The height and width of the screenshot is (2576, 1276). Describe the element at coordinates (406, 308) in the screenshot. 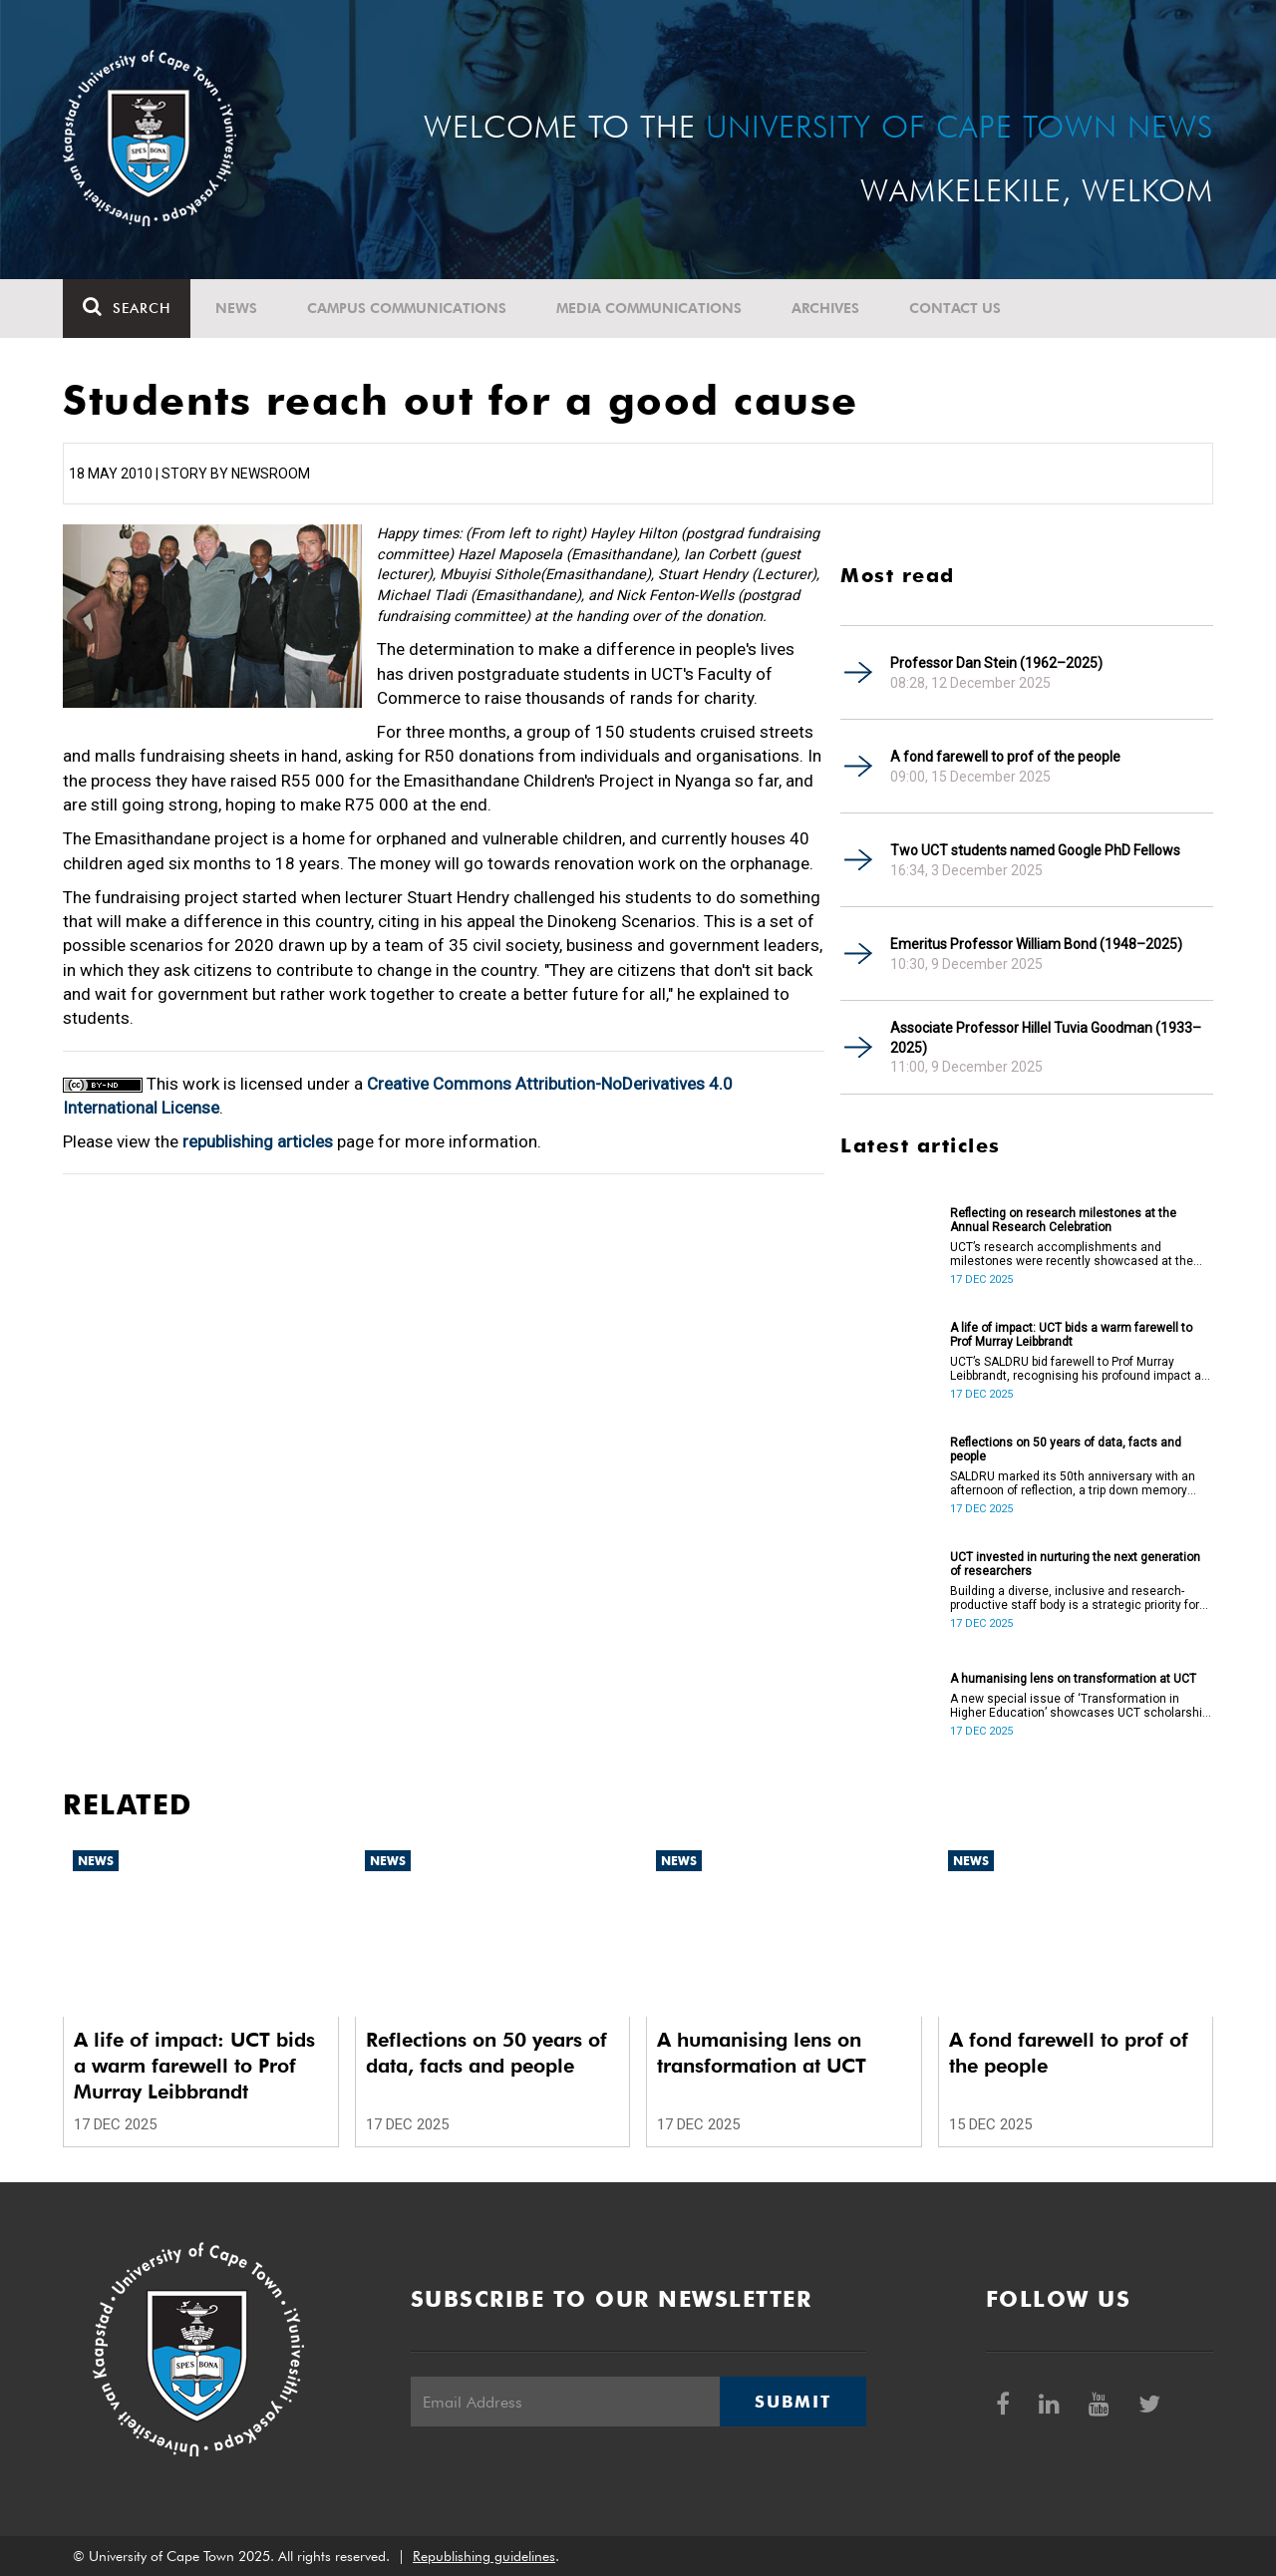

I see `Campus communications` at that location.